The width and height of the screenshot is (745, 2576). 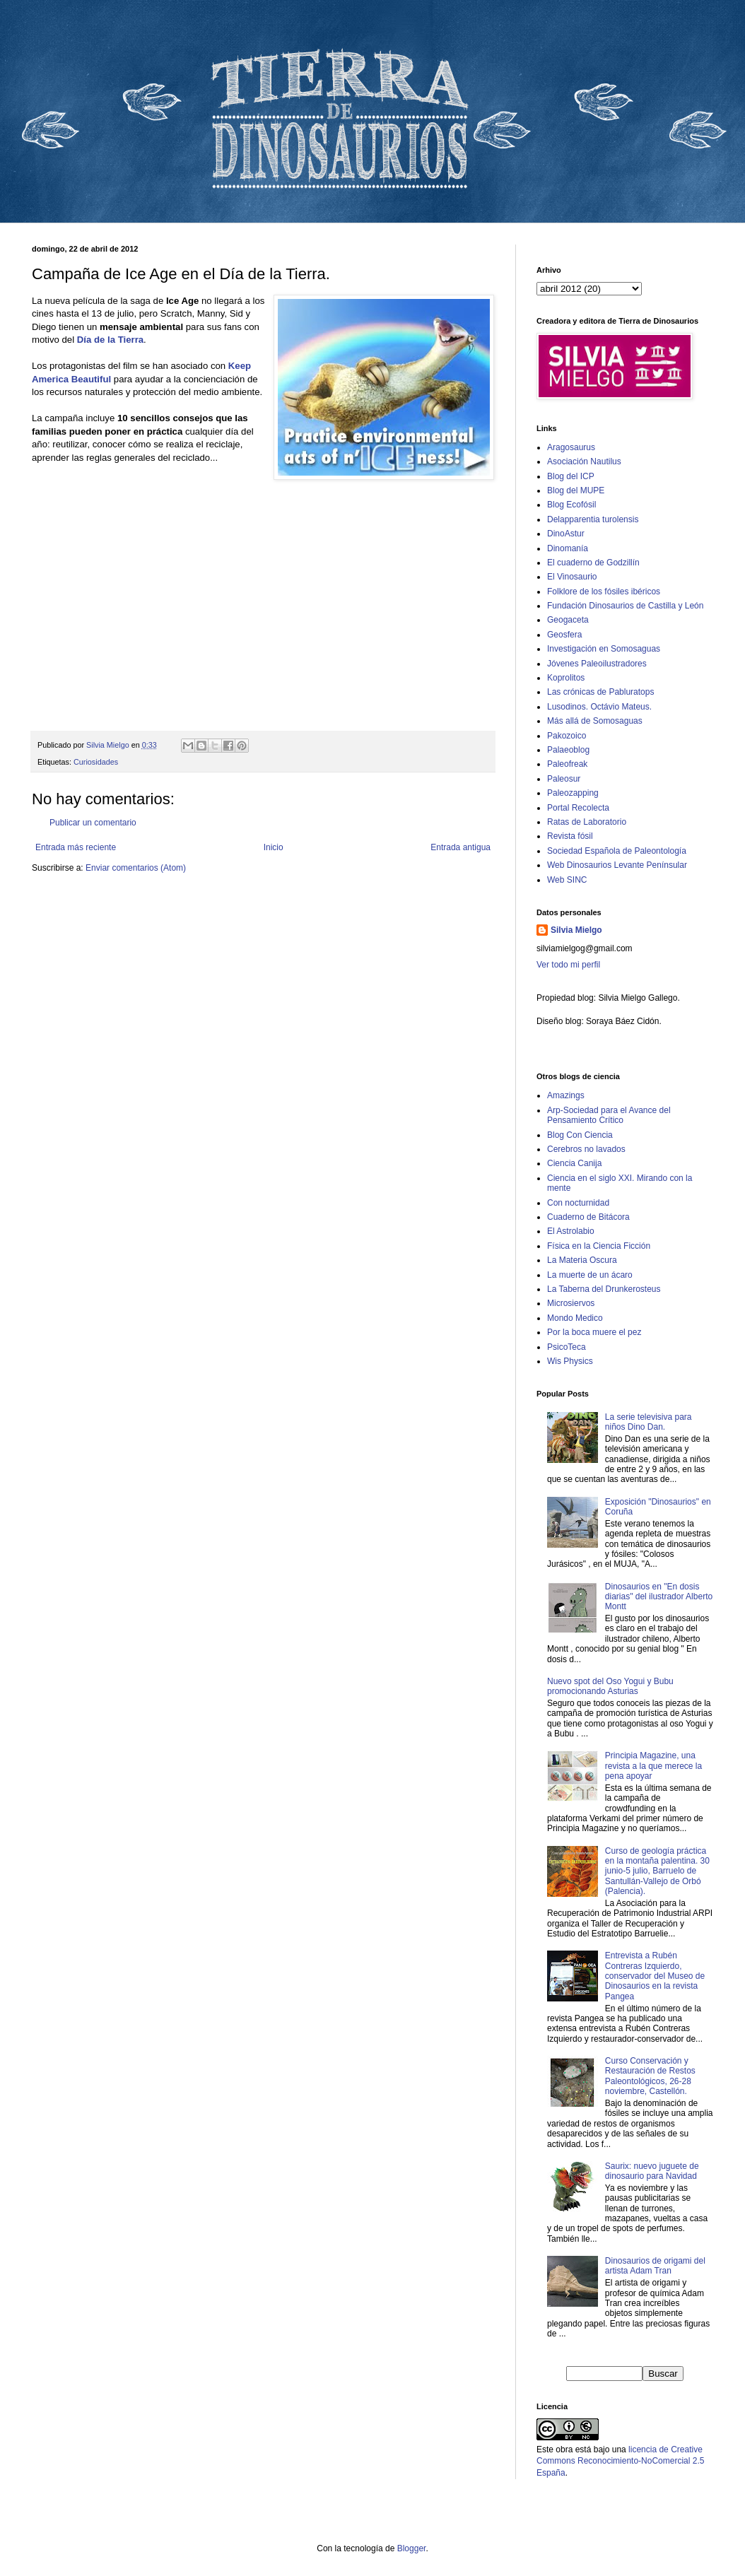 I want to click on Wis Physics, so click(x=570, y=1361).